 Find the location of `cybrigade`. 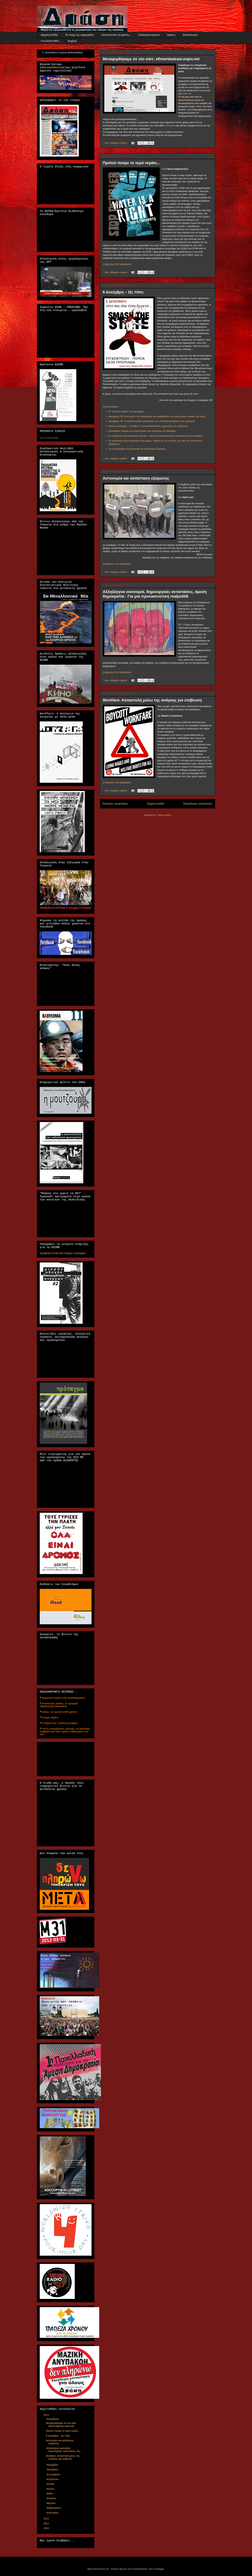

cybrigade is located at coordinates (170, 125).